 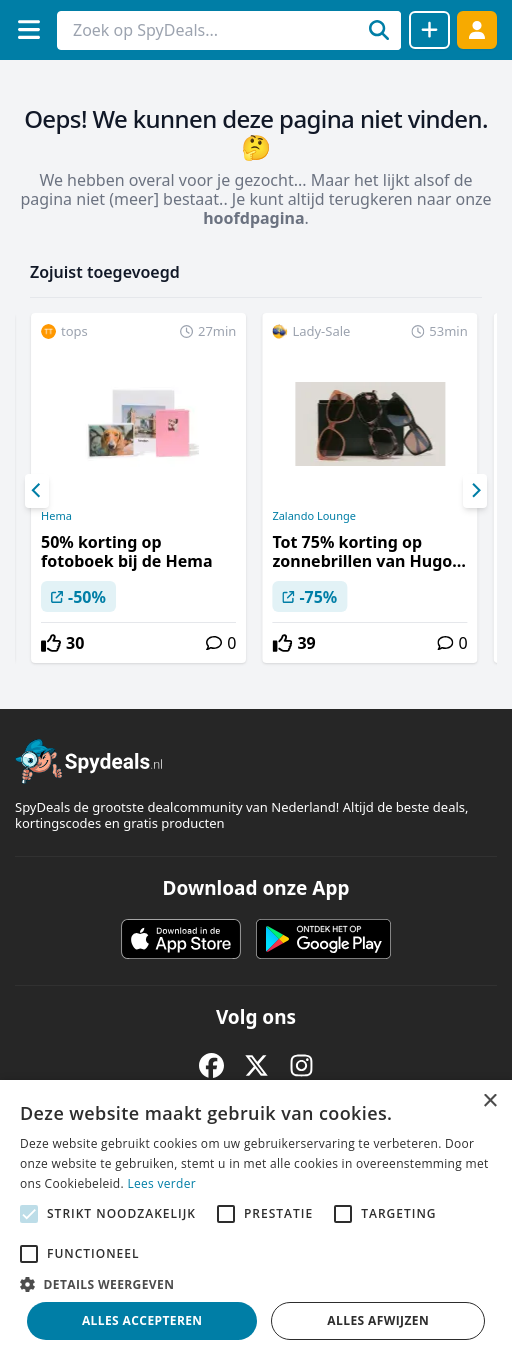 I want to click on [Deal delen], so click(x=429, y=30).